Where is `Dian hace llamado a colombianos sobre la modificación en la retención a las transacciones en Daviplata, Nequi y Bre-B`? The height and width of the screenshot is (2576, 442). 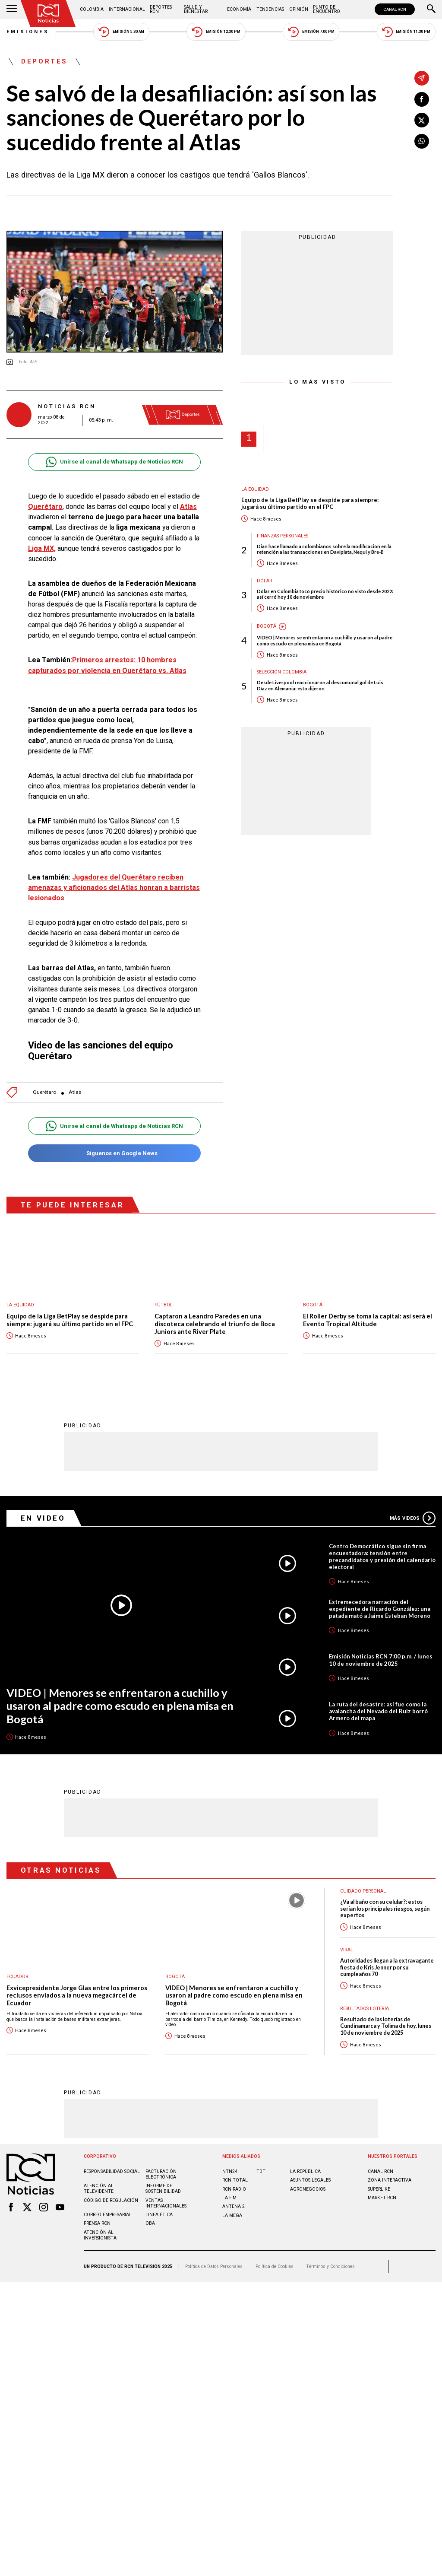 Dian hace llamado a colombianos sobre la modificación en la retención a las transacciones en Daviplata, Nequi y Bre-B is located at coordinates (324, 549).